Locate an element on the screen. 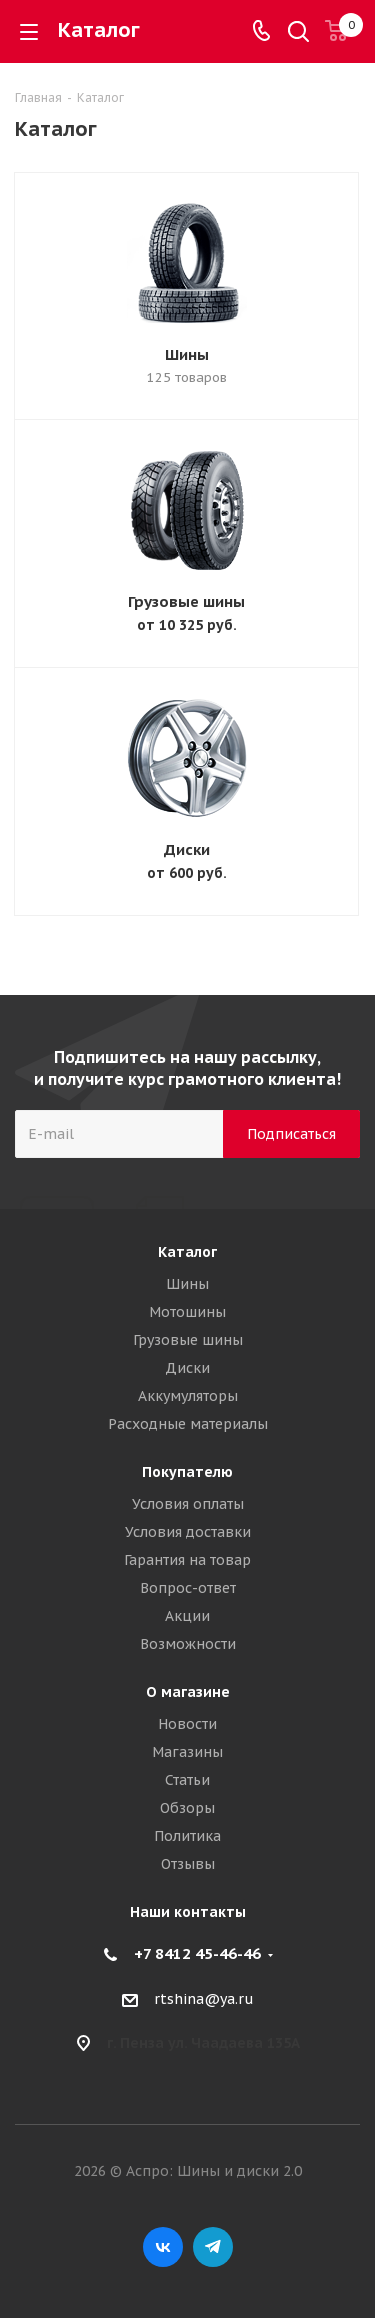 The image size is (375, 2318). Новости is located at coordinates (187, 1724).